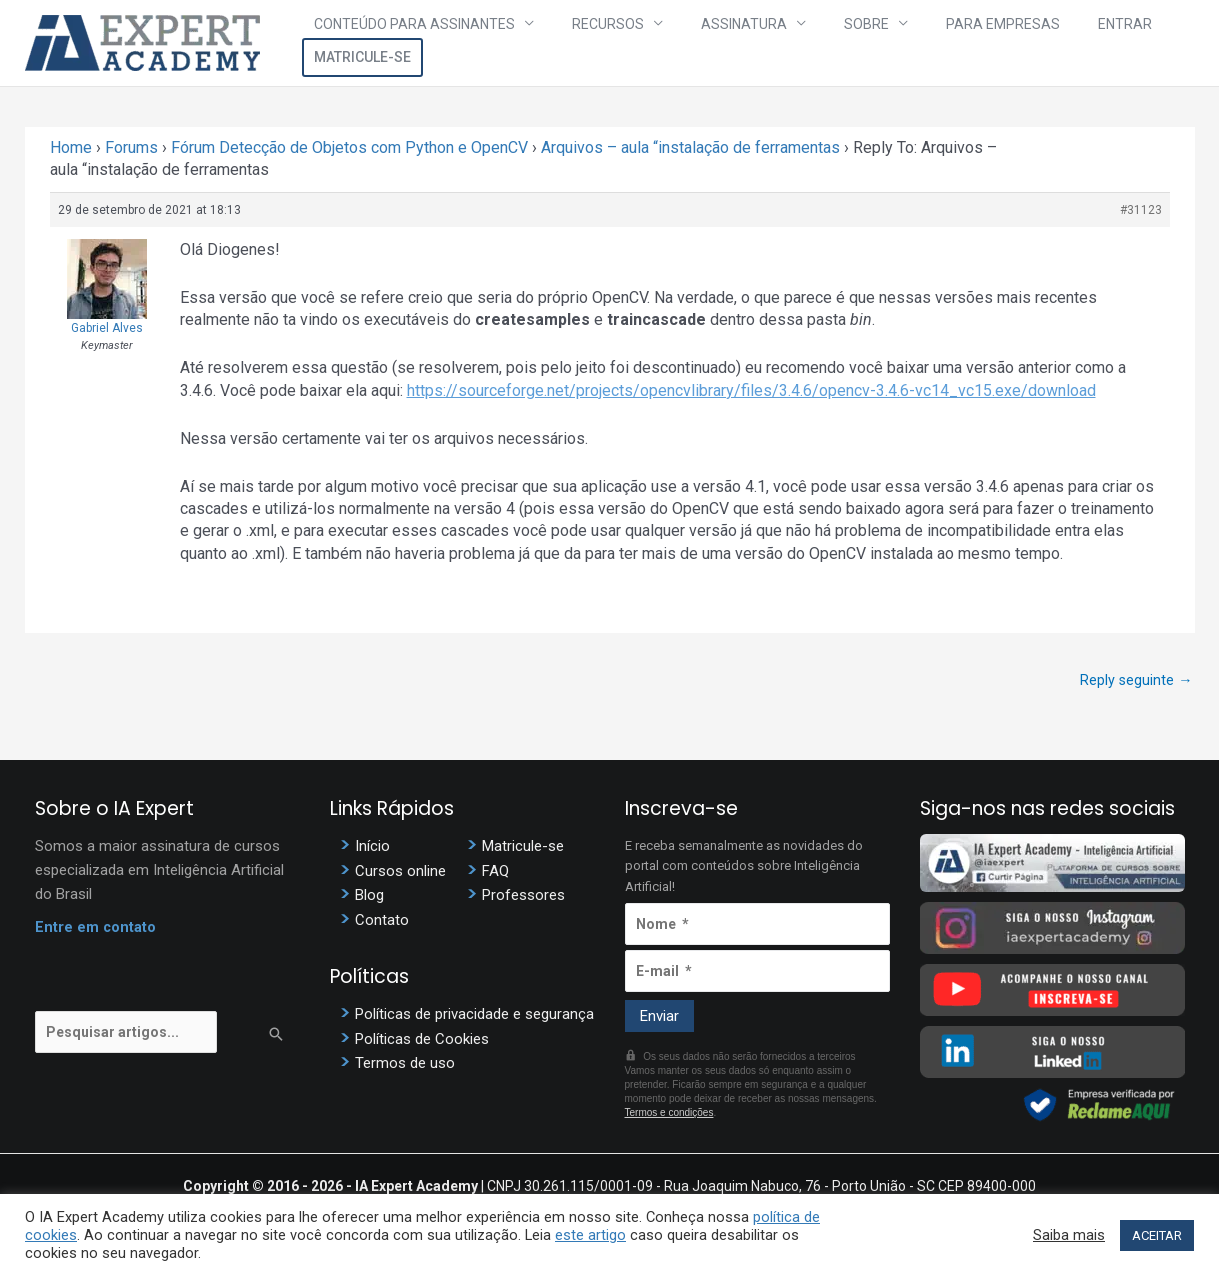 This screenshot has height=1276, width=1219. I want to click on Fórum Detecção de Objetos com Python e OpenCV, so click(349, 147).